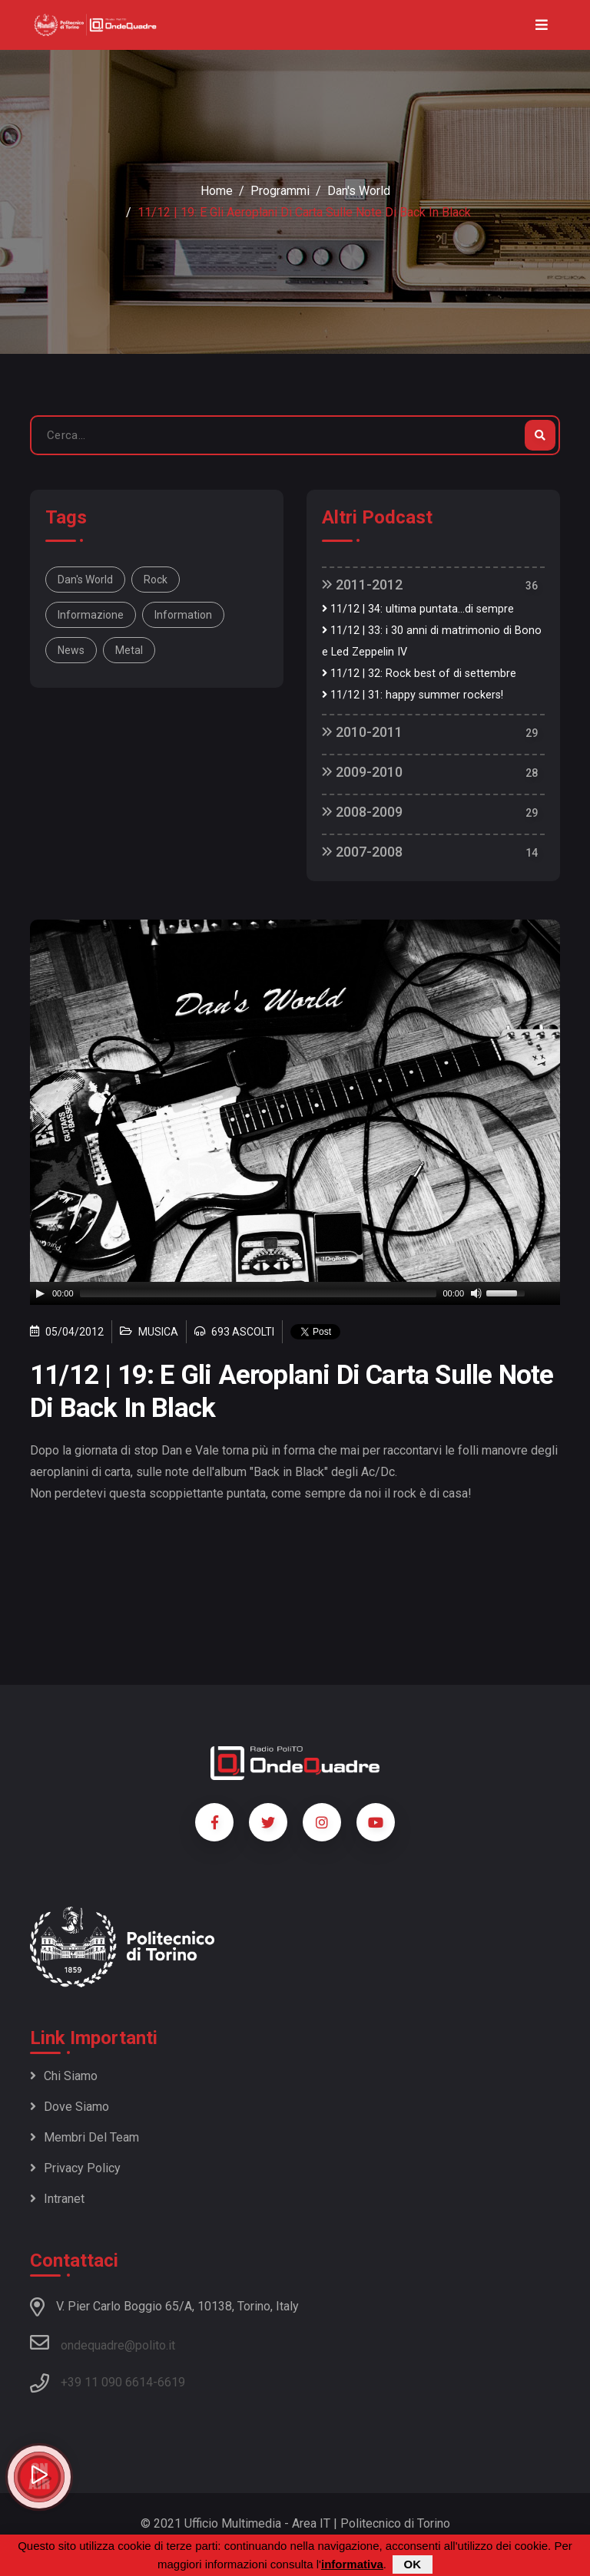  I want to click on Privacy policy, so click(75, 2168).